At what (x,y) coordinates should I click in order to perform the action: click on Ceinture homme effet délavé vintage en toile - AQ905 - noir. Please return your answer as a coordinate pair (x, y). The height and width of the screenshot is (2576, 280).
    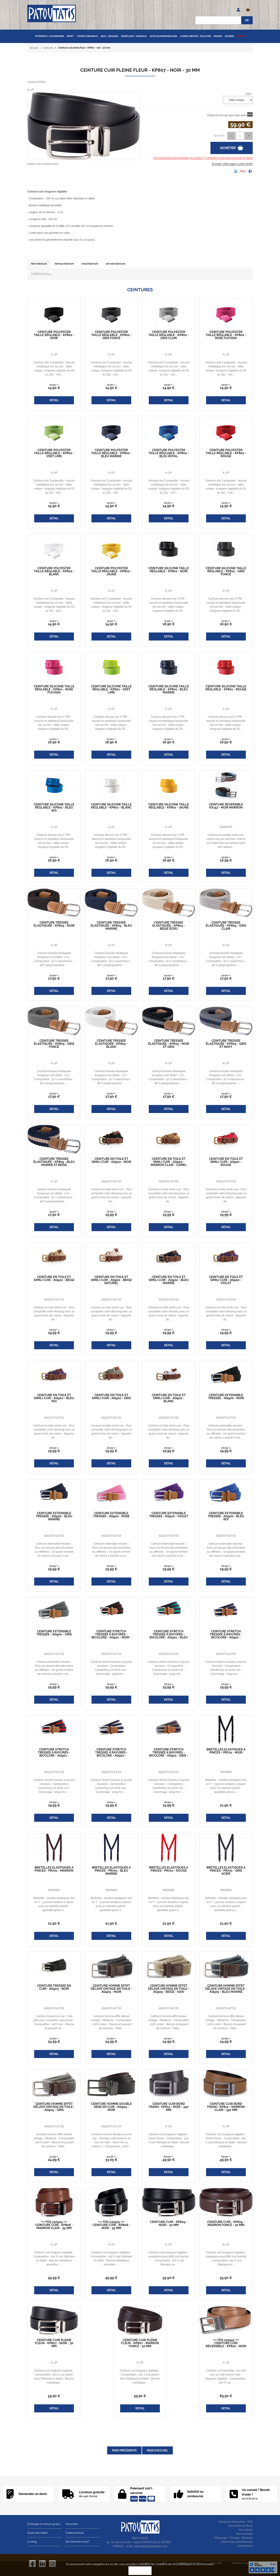
    Looking at the image, I should click on (111, 1988).